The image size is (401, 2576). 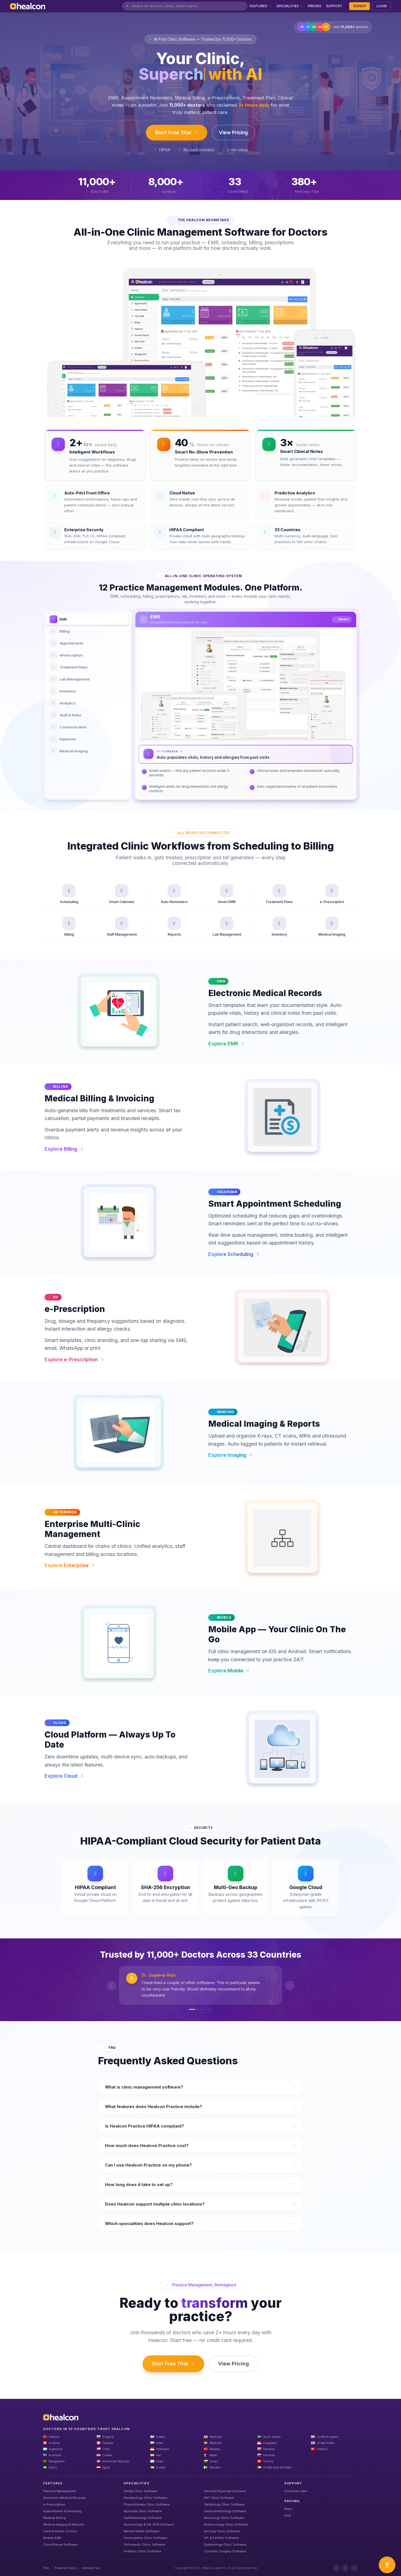 What do you see at coordinates (46, 2568) in the screenshot?
I see `TnC` at bounding box center [46, 2568].